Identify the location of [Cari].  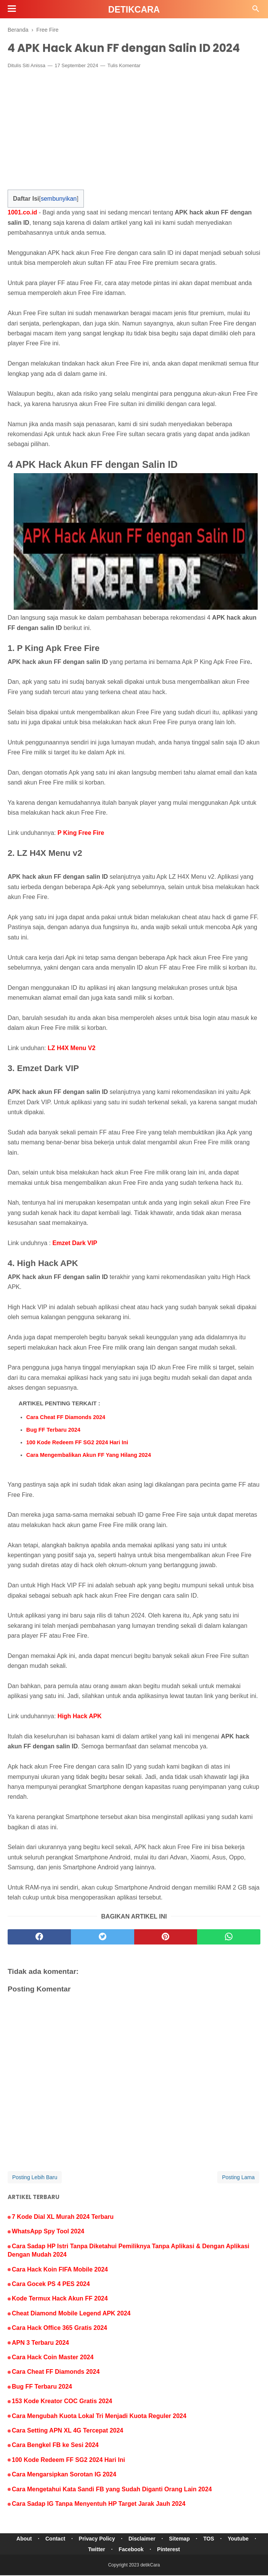
(255, 11).